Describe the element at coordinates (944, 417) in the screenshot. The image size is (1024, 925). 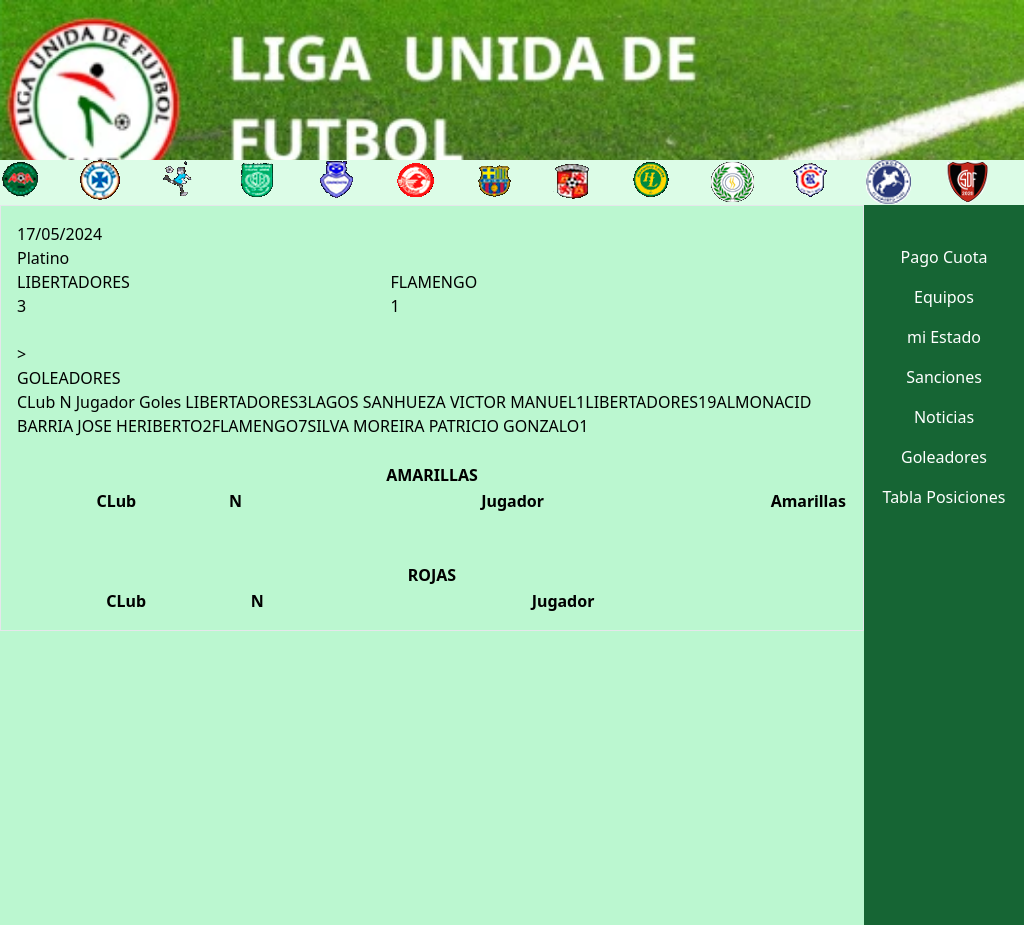
I see `Noticias` at that location.